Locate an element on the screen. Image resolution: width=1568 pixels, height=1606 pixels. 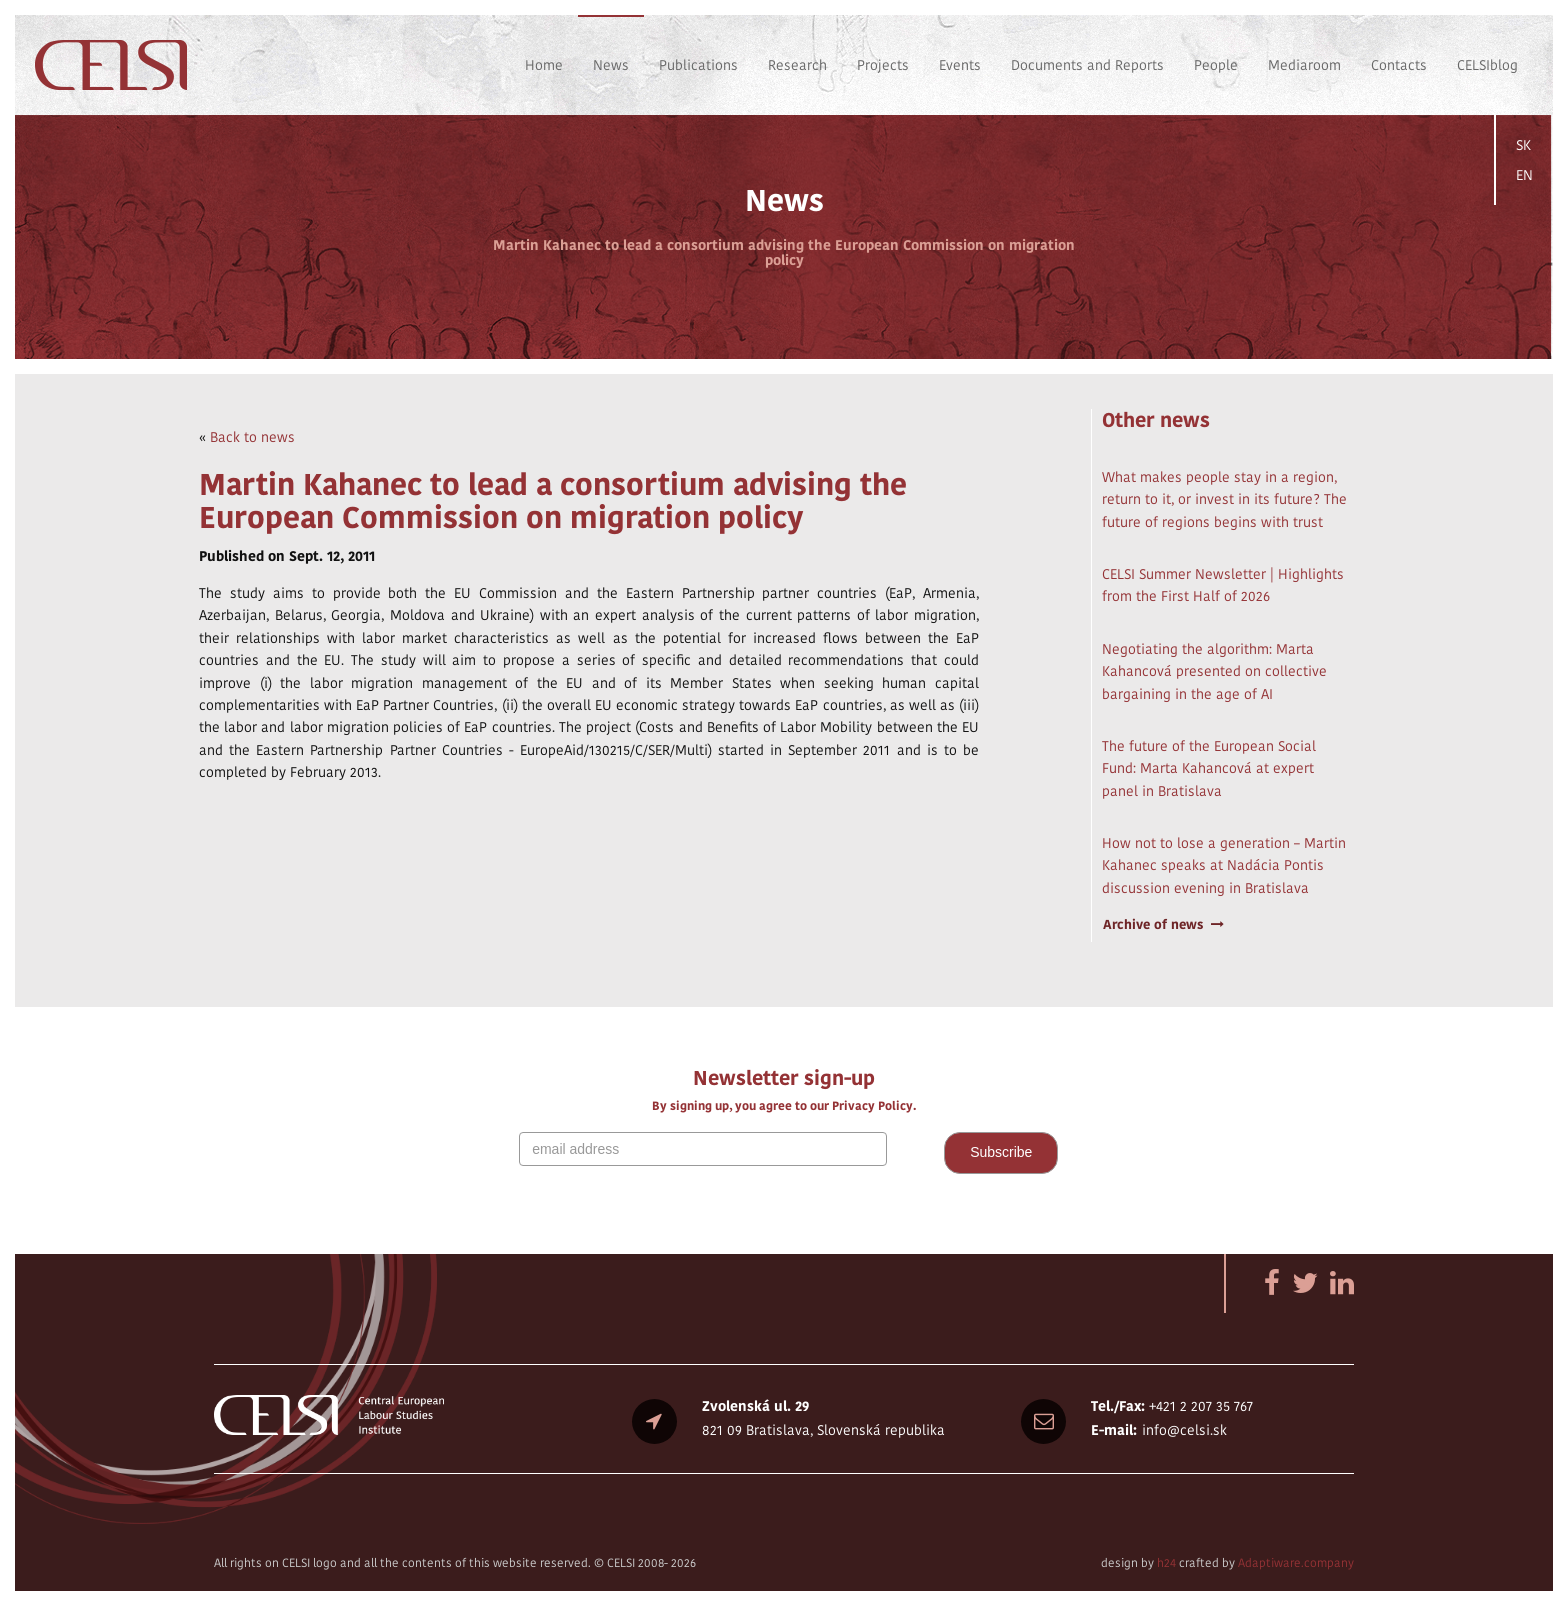
info@celsi.sk is located at coordinates (1184, 1430).